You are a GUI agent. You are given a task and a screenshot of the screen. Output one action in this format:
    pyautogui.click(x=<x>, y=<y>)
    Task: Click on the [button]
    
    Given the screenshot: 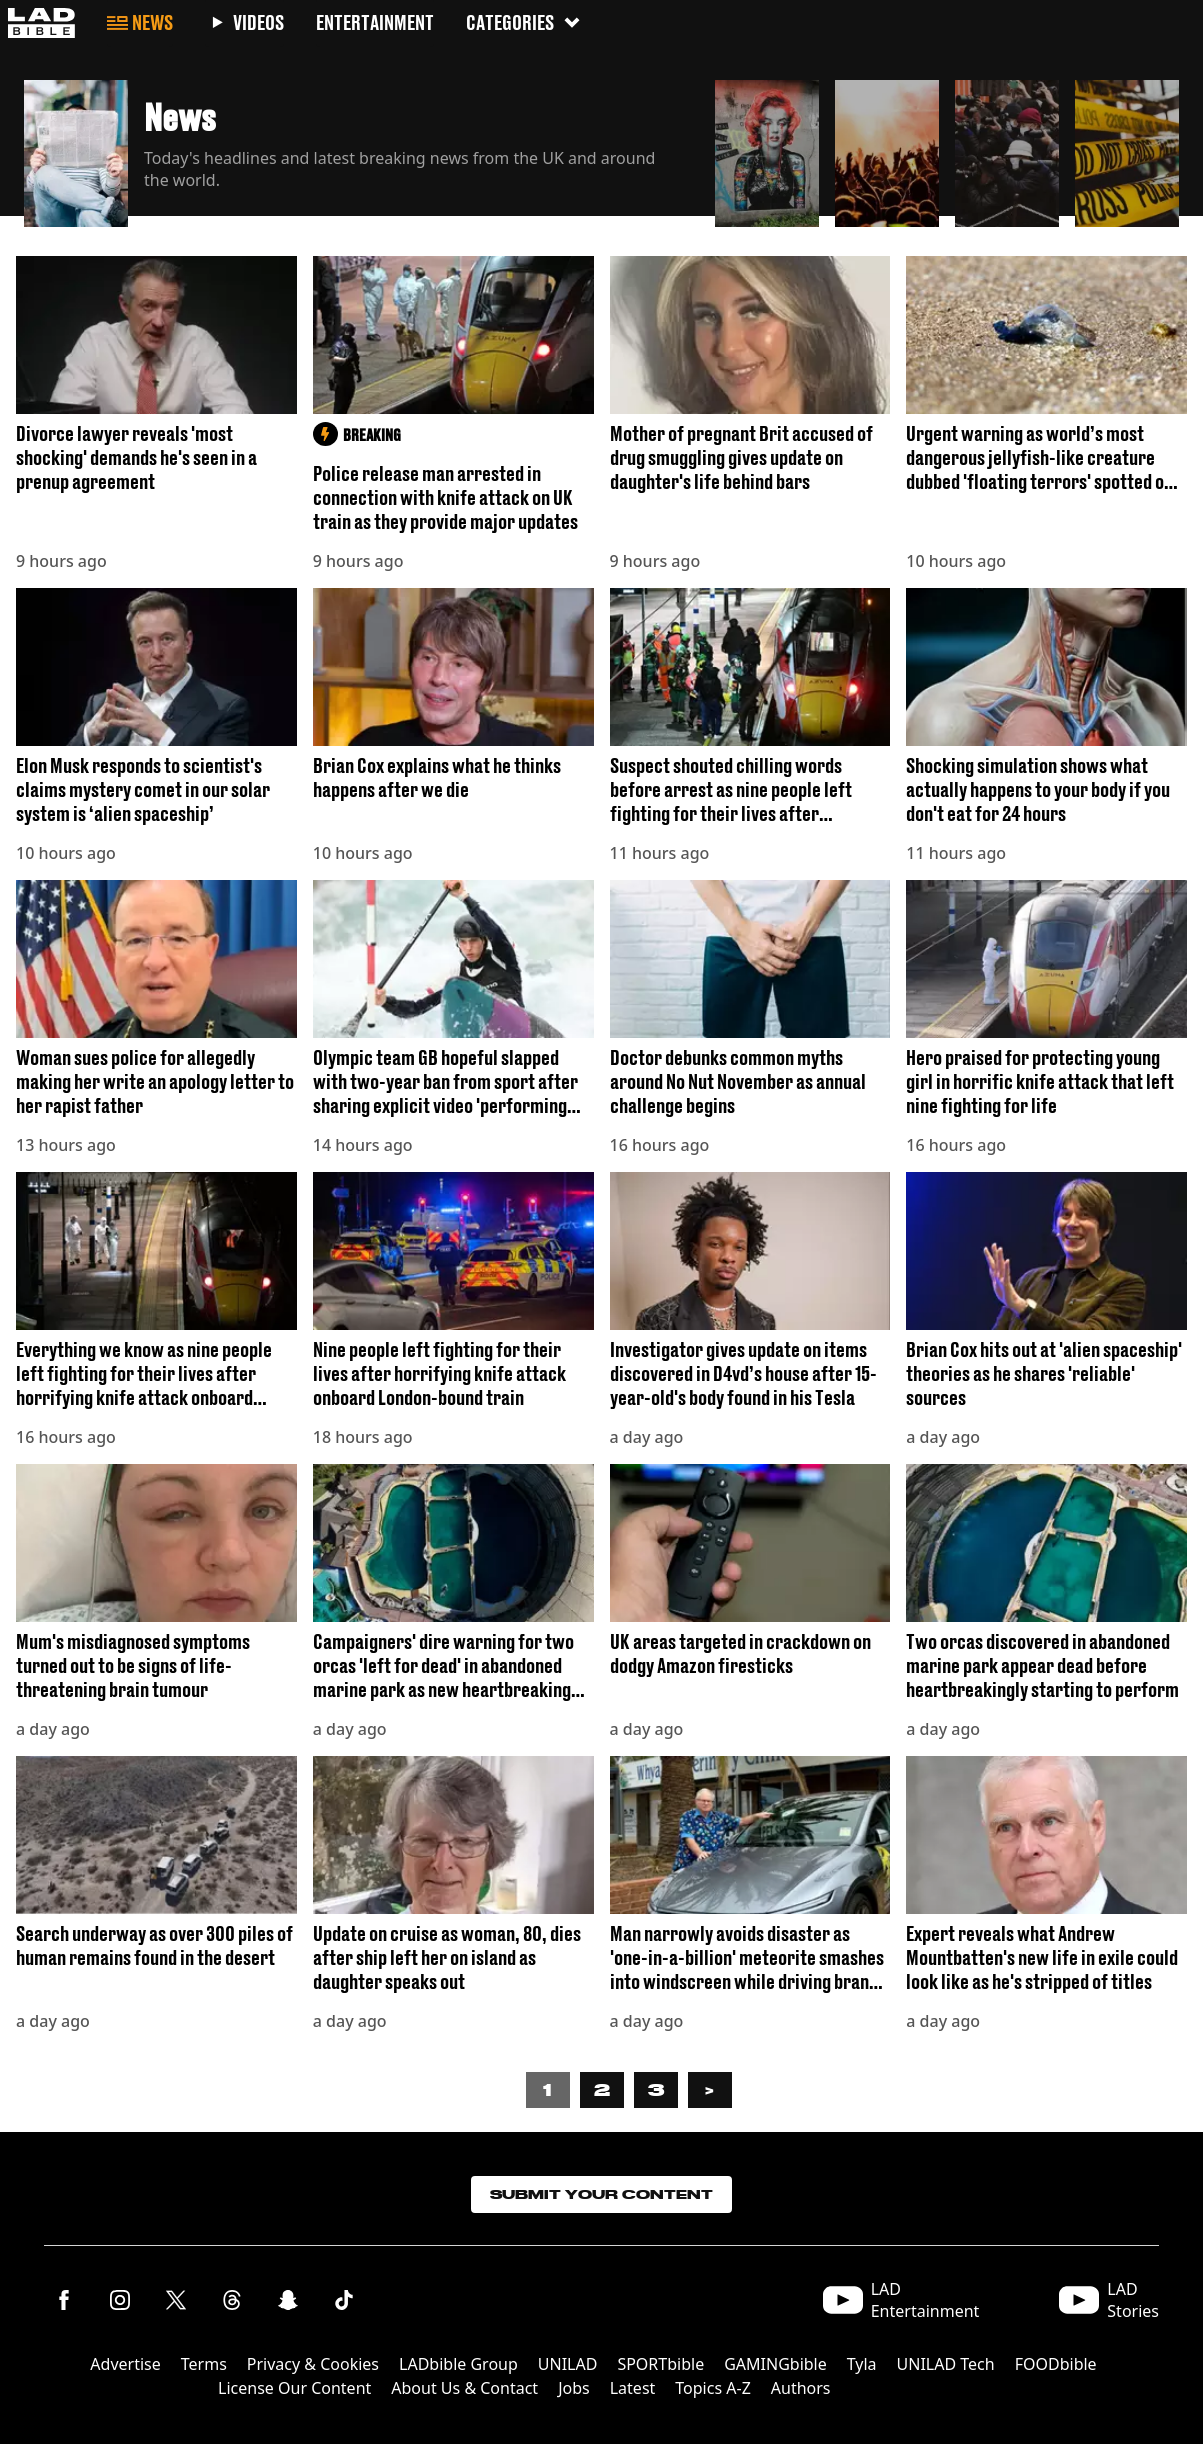 What is the action you would take?
    pyautogui.click(x=361, y=148)
    